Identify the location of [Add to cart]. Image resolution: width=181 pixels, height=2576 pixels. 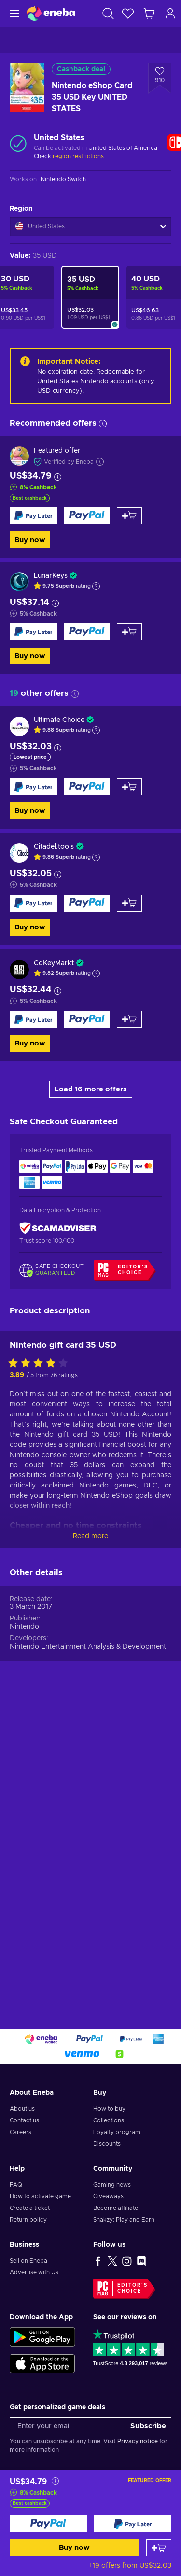
(158, 2547).